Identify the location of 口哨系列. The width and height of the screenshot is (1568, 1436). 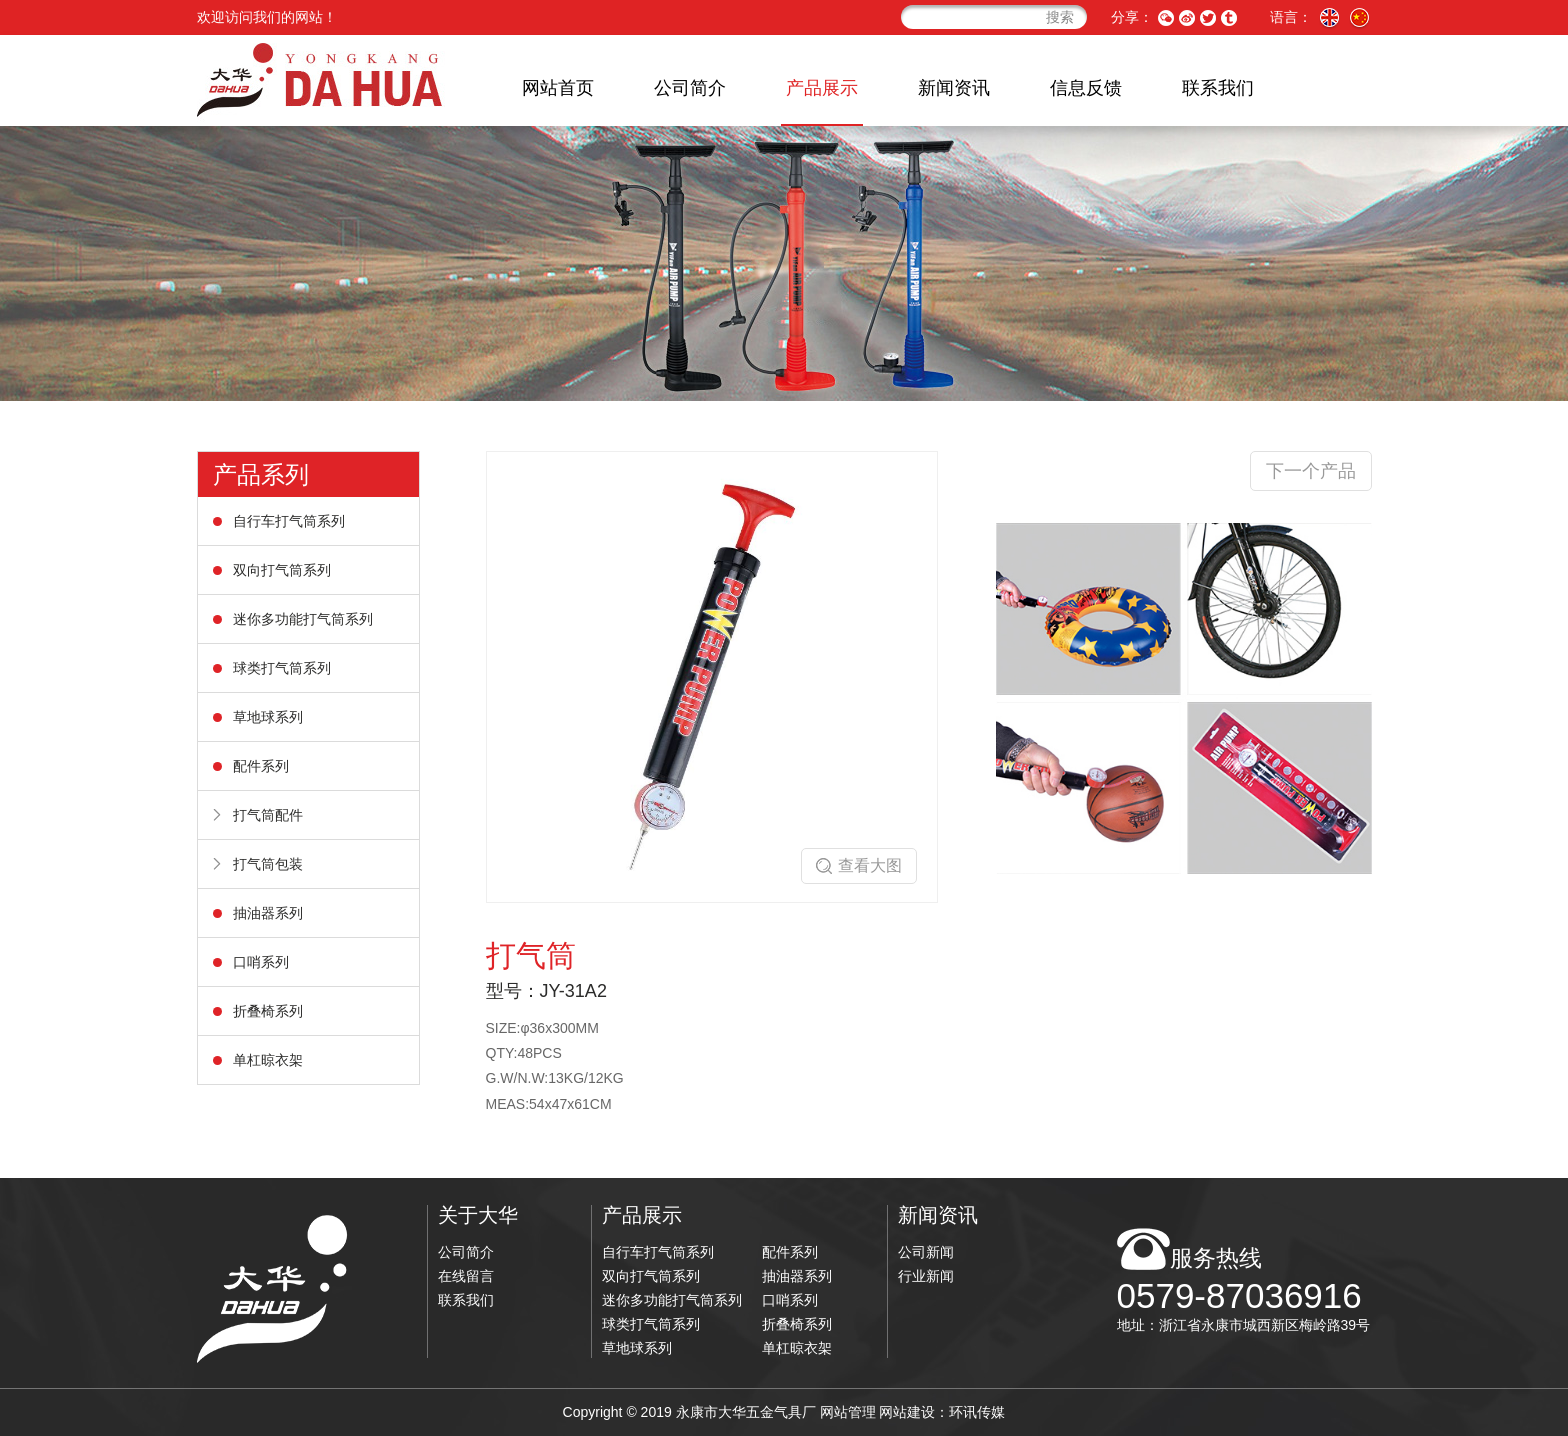
(261, 962).